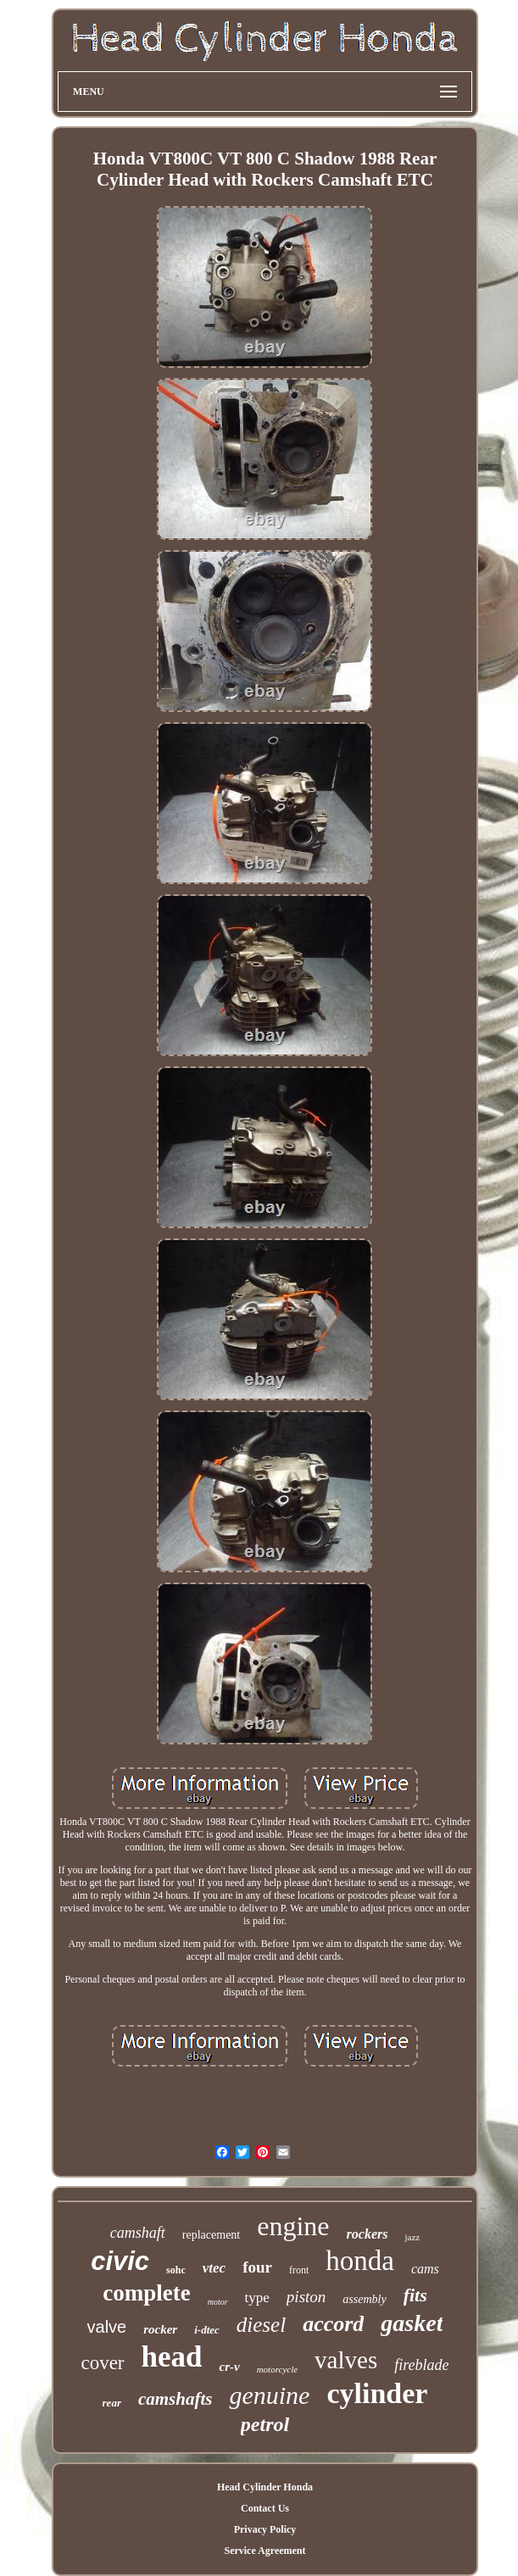  What do you see at coordinates (415, 2295) in the screenshot?
I see `fits` at bounding box center [415, 2295].